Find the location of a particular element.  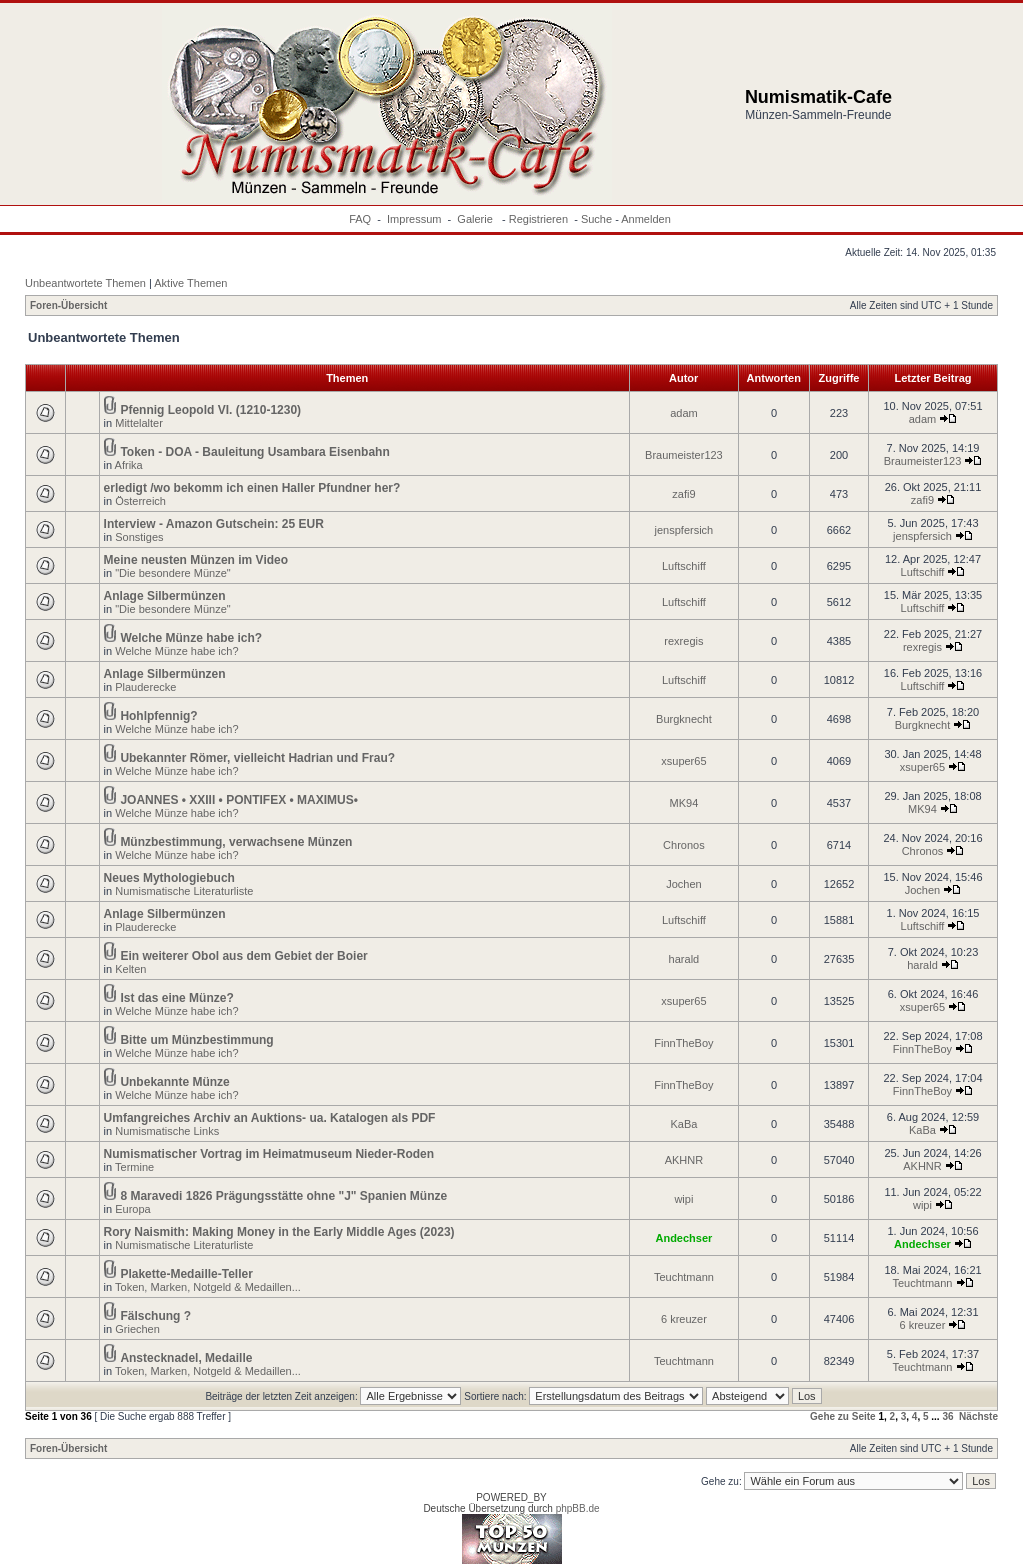

adam is located at coordinates (684, 413).